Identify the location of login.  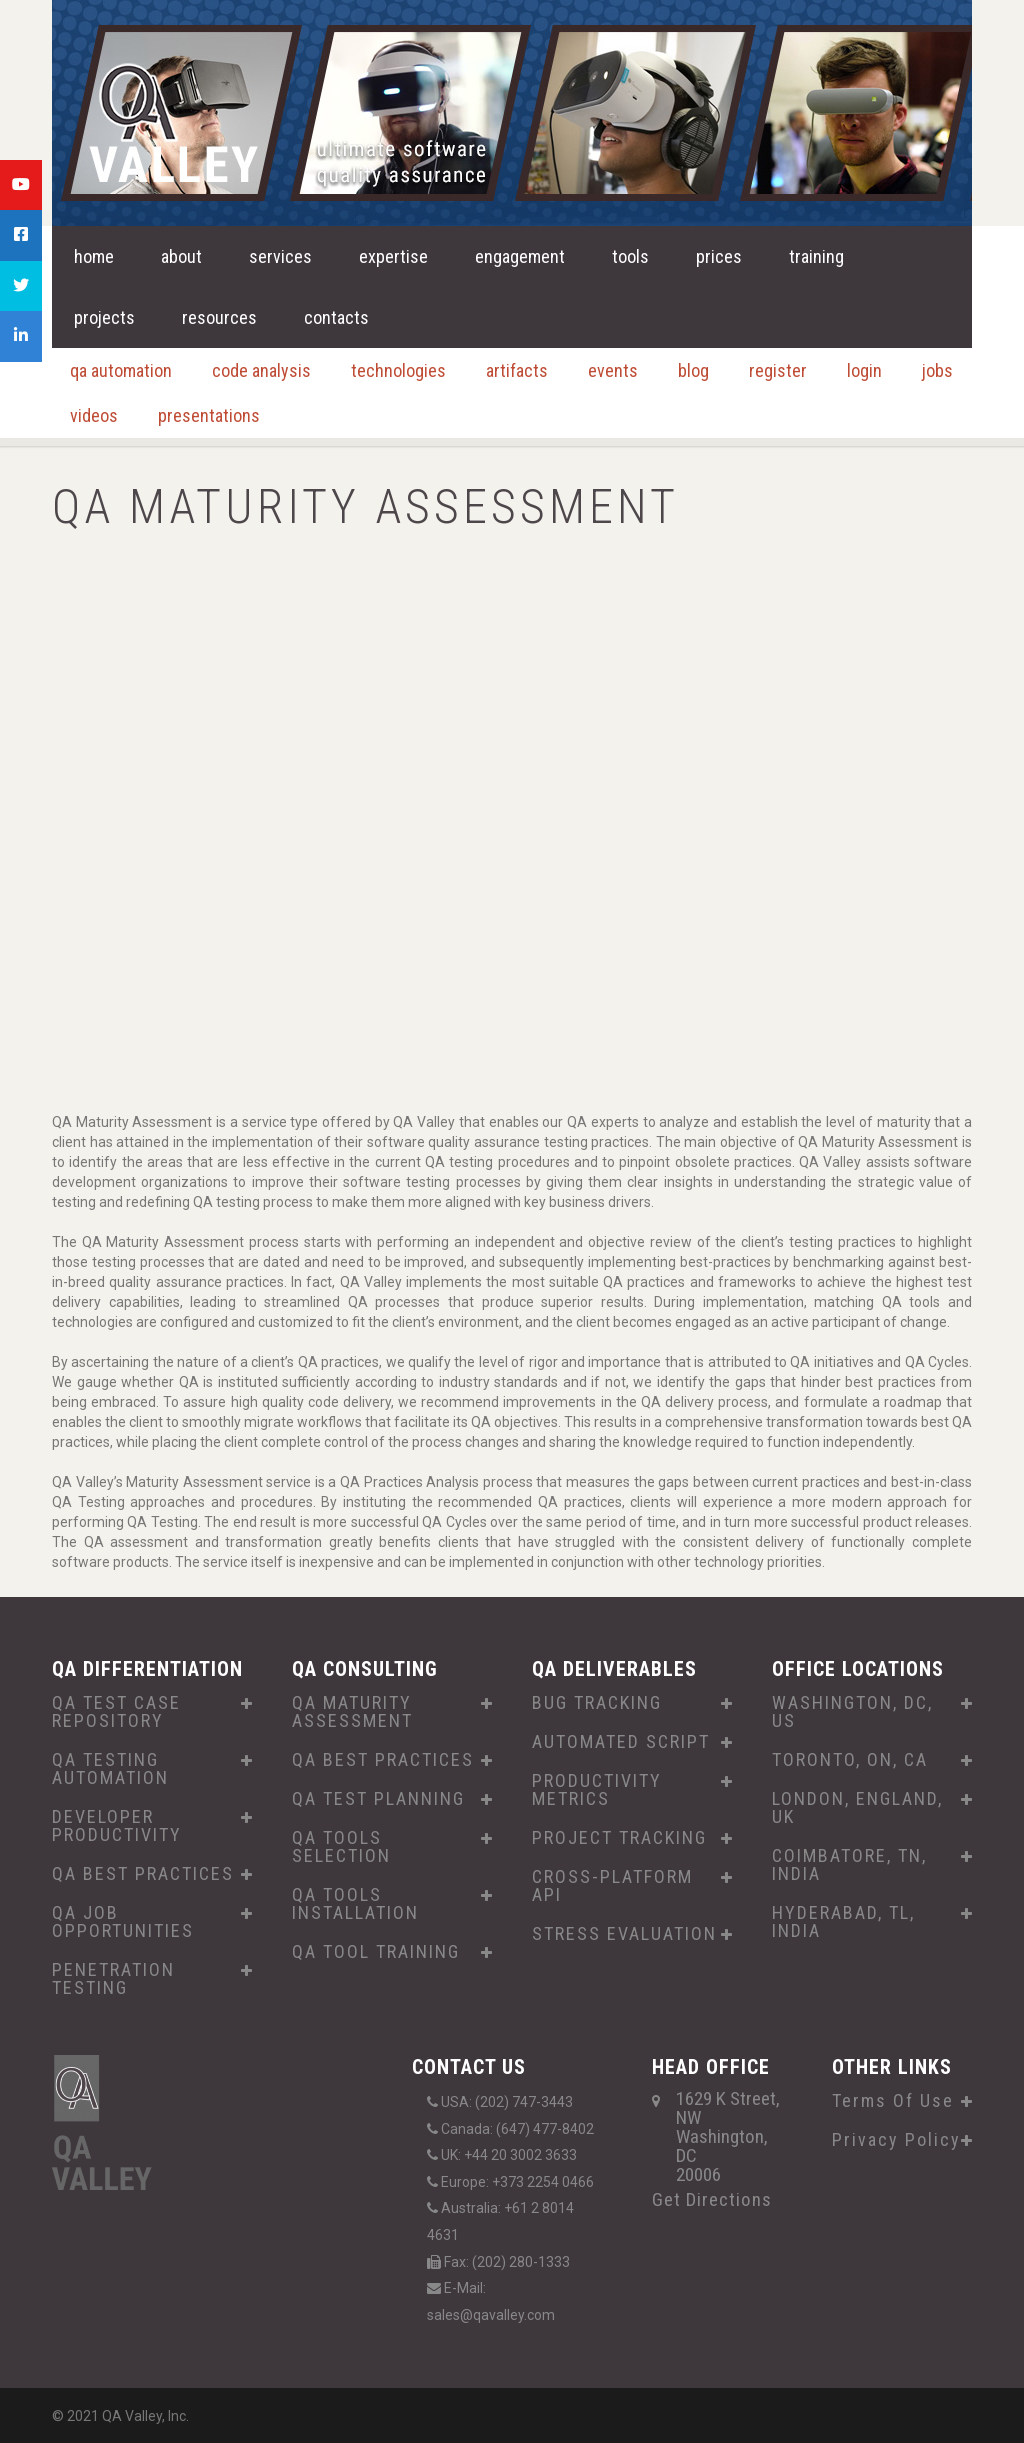
(864, 370).